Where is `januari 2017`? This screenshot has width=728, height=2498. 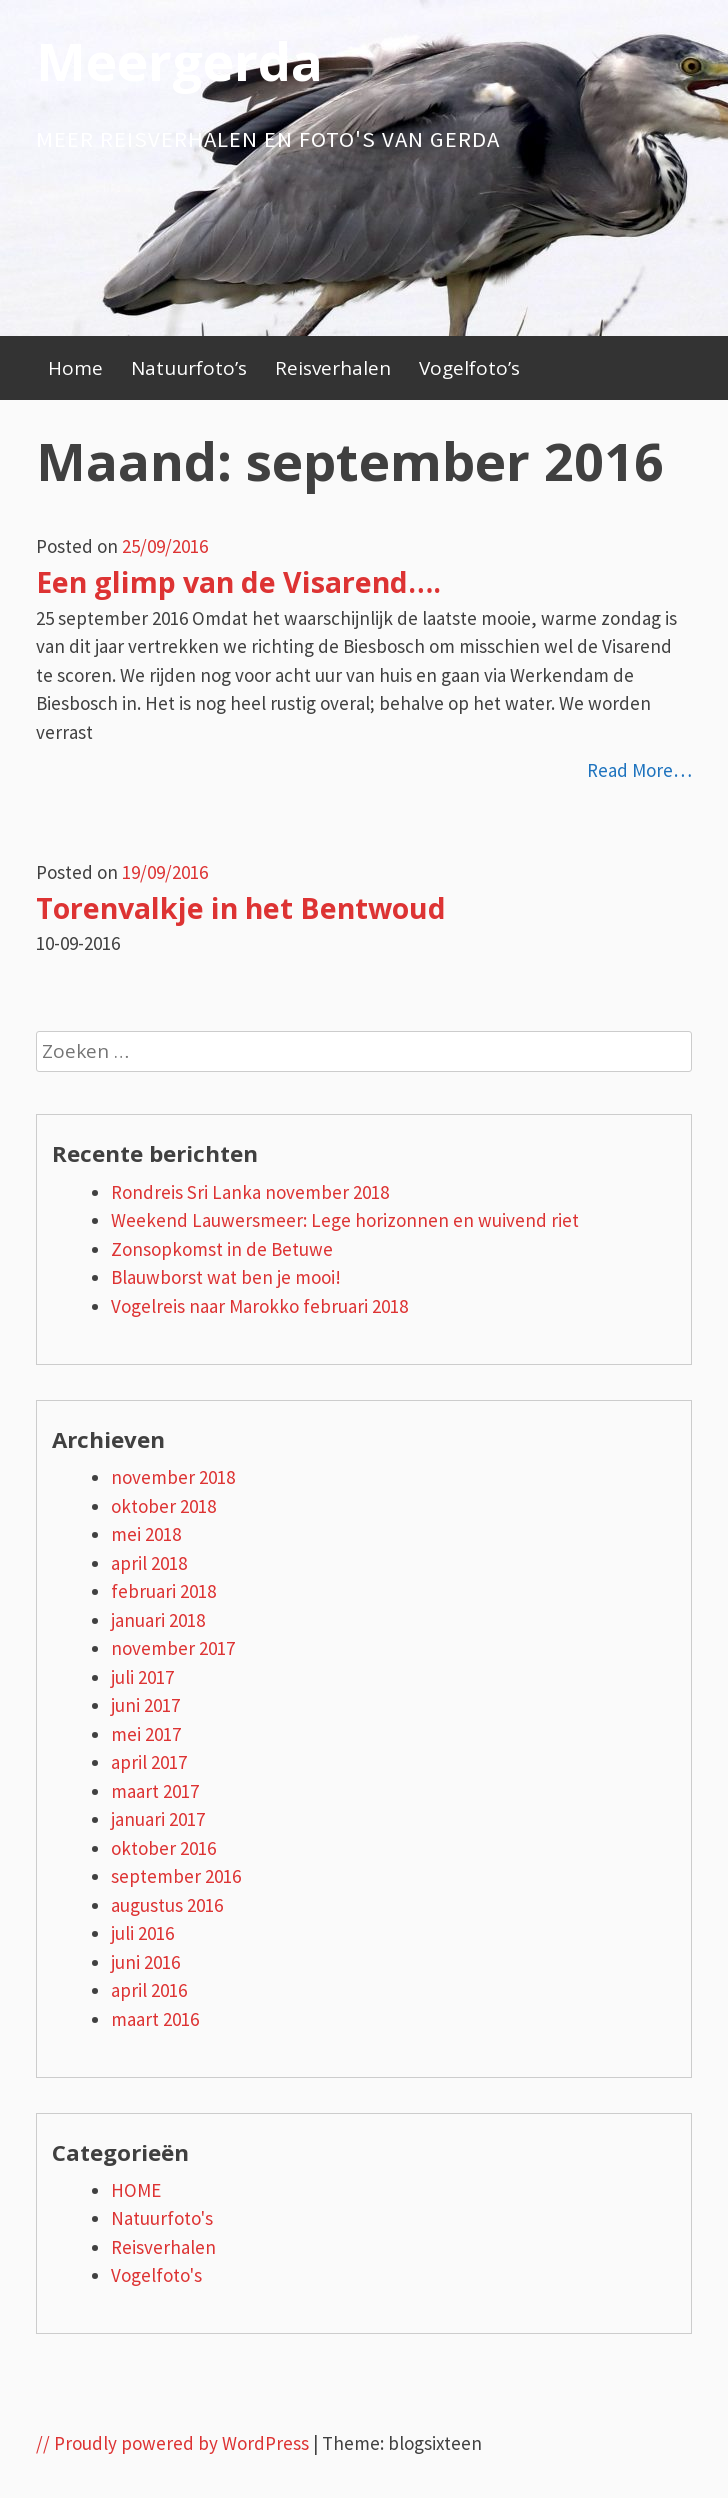 januari 2017 is located at coordinates (158, 1819).